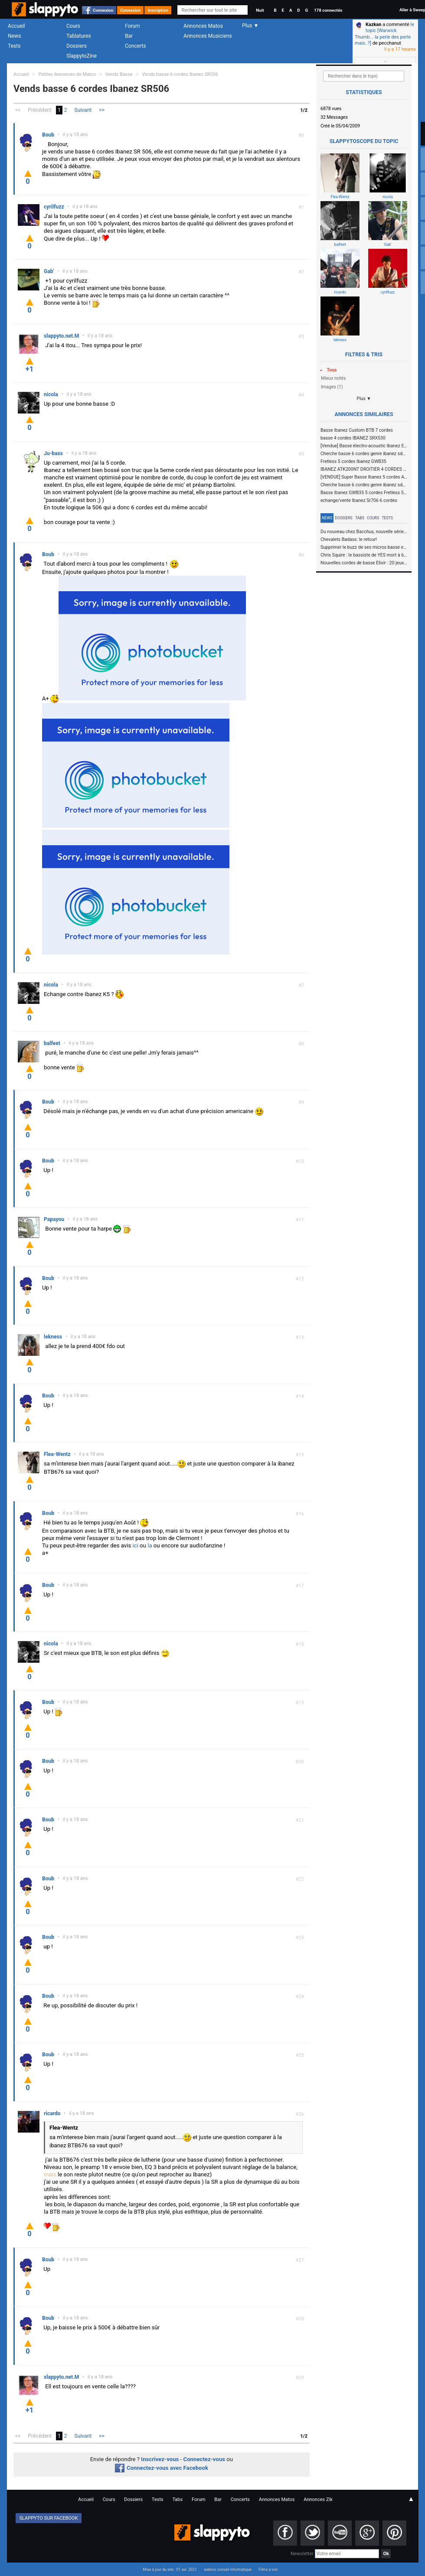 The image size is (425, 2576). What do you see at coordinates (83, 110) in the screenshot?
I see `Suivant` at bounding box center [83, 110].